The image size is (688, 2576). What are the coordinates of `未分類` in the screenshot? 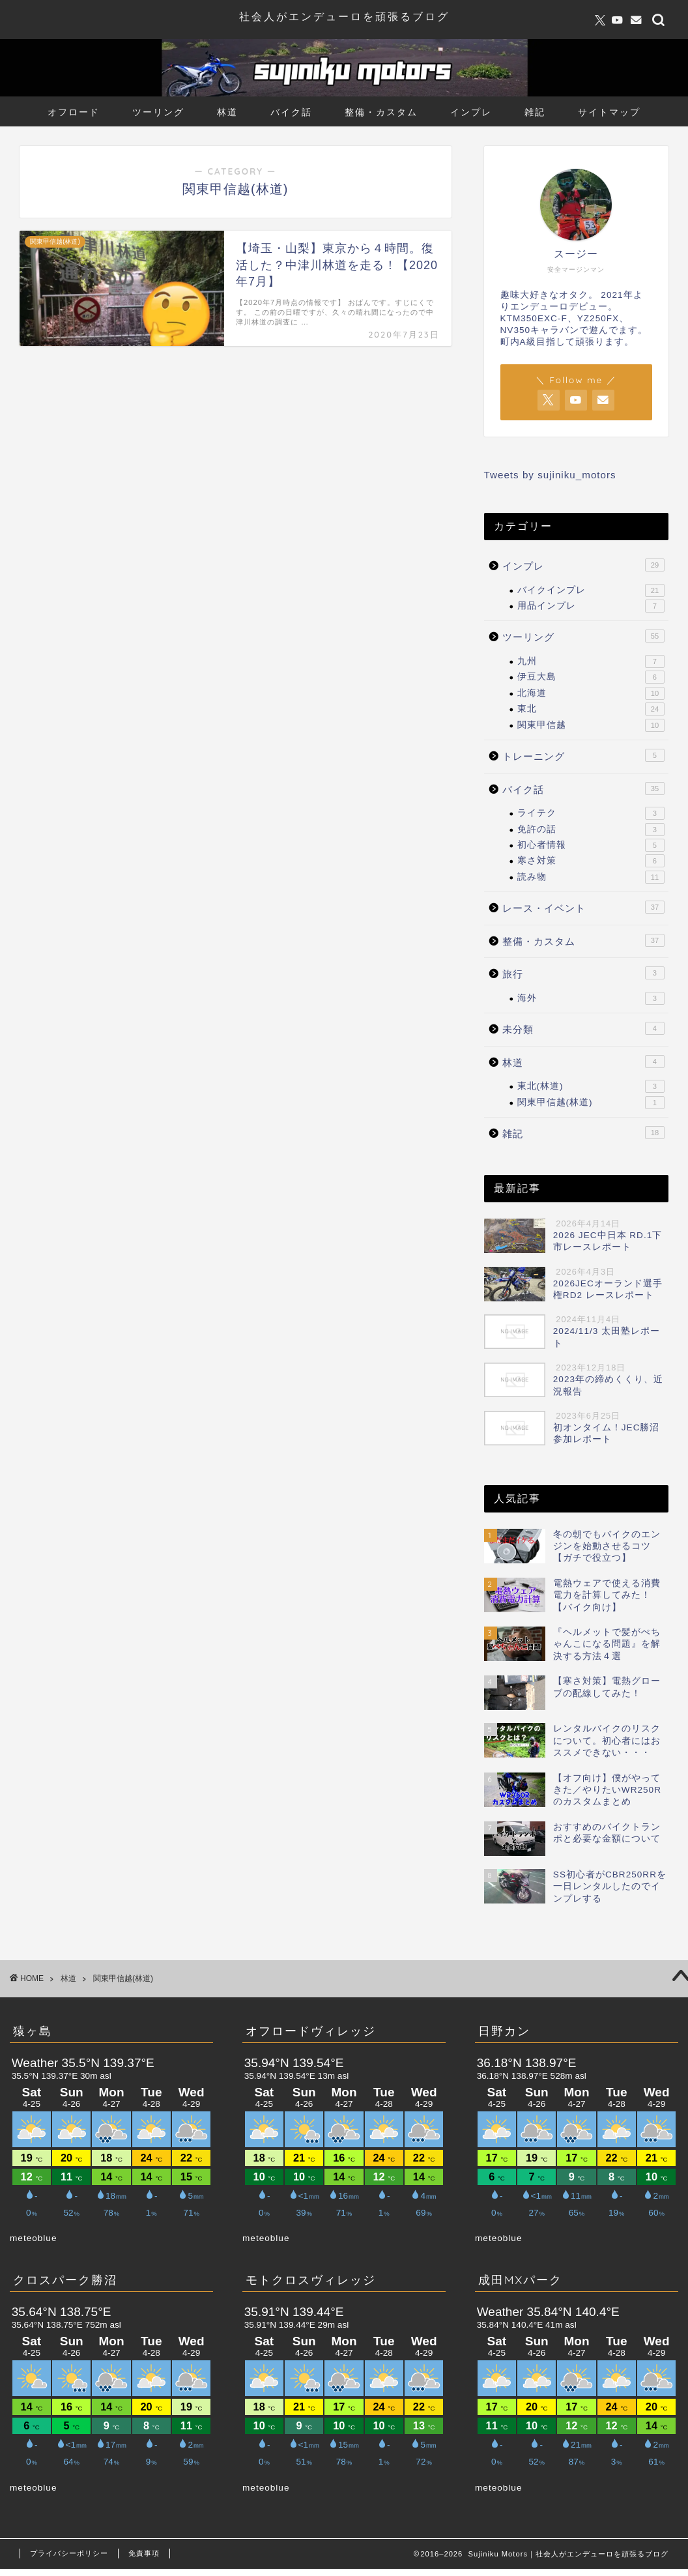 It's located at (583, 1028).